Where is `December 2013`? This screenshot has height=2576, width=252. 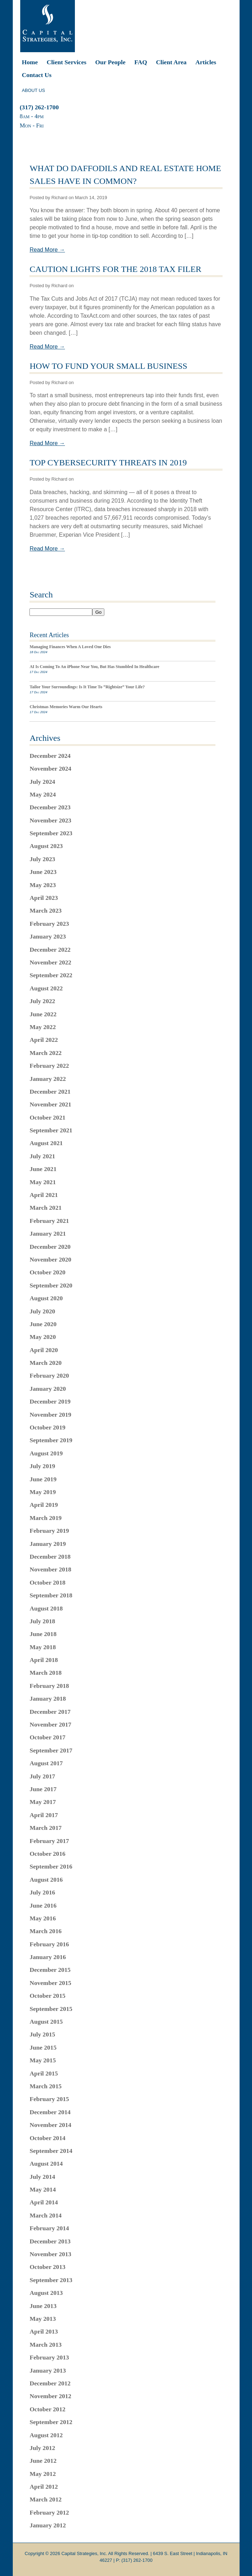
December 2013 is located at coordinates (49, 2241).